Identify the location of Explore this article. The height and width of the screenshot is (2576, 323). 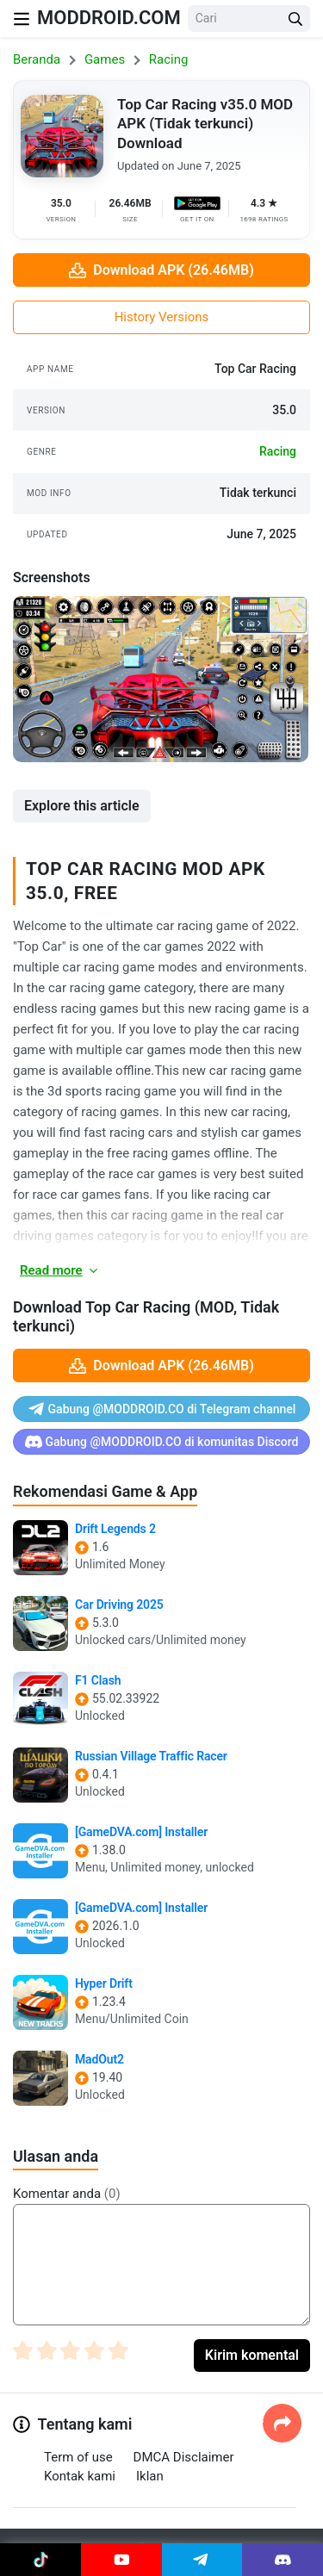
(82, 806).